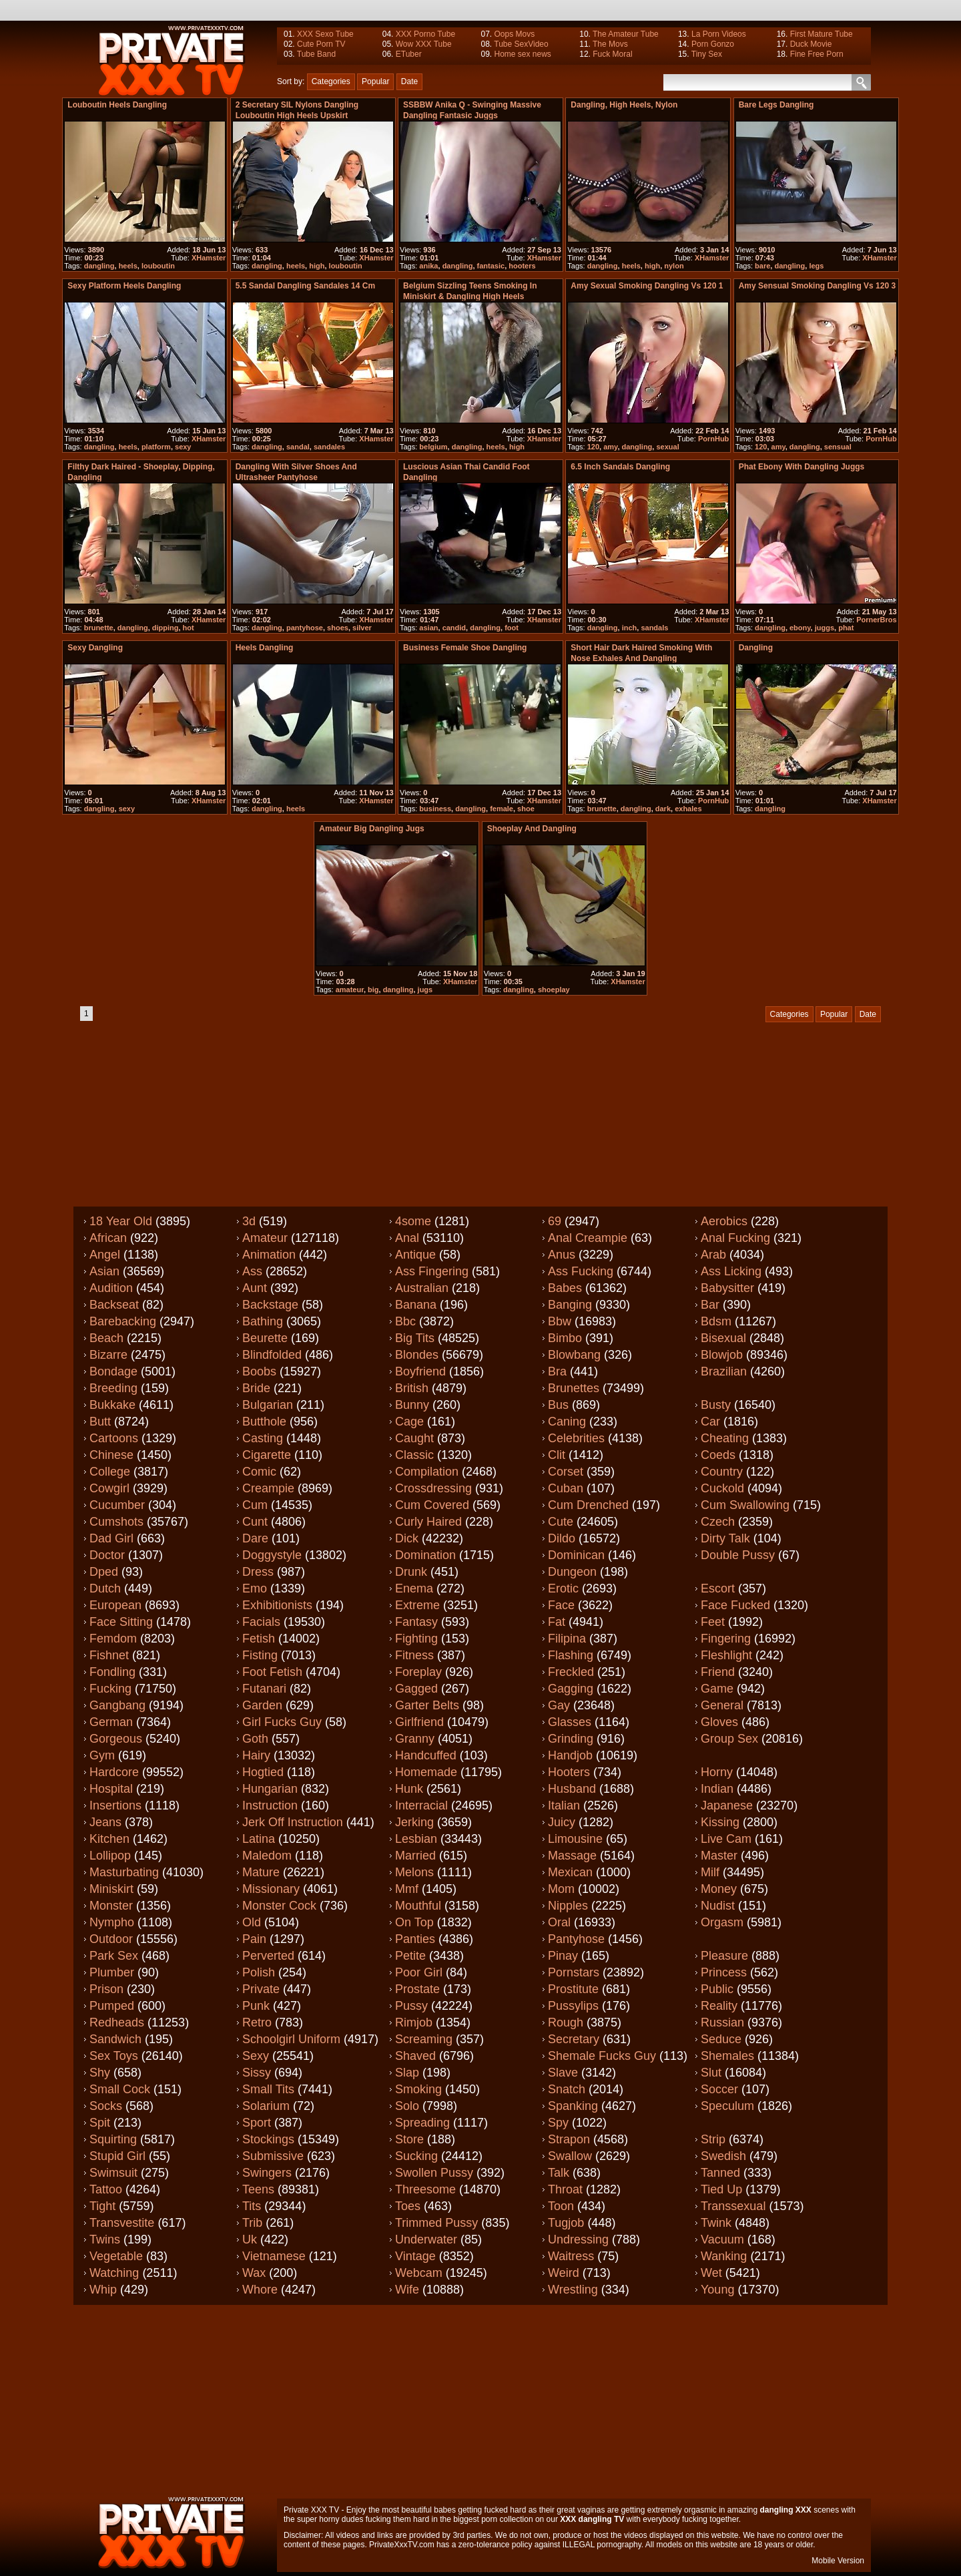 This screenshot has height=2576, width=961. I want to click on Garden, so click(262, 1705).